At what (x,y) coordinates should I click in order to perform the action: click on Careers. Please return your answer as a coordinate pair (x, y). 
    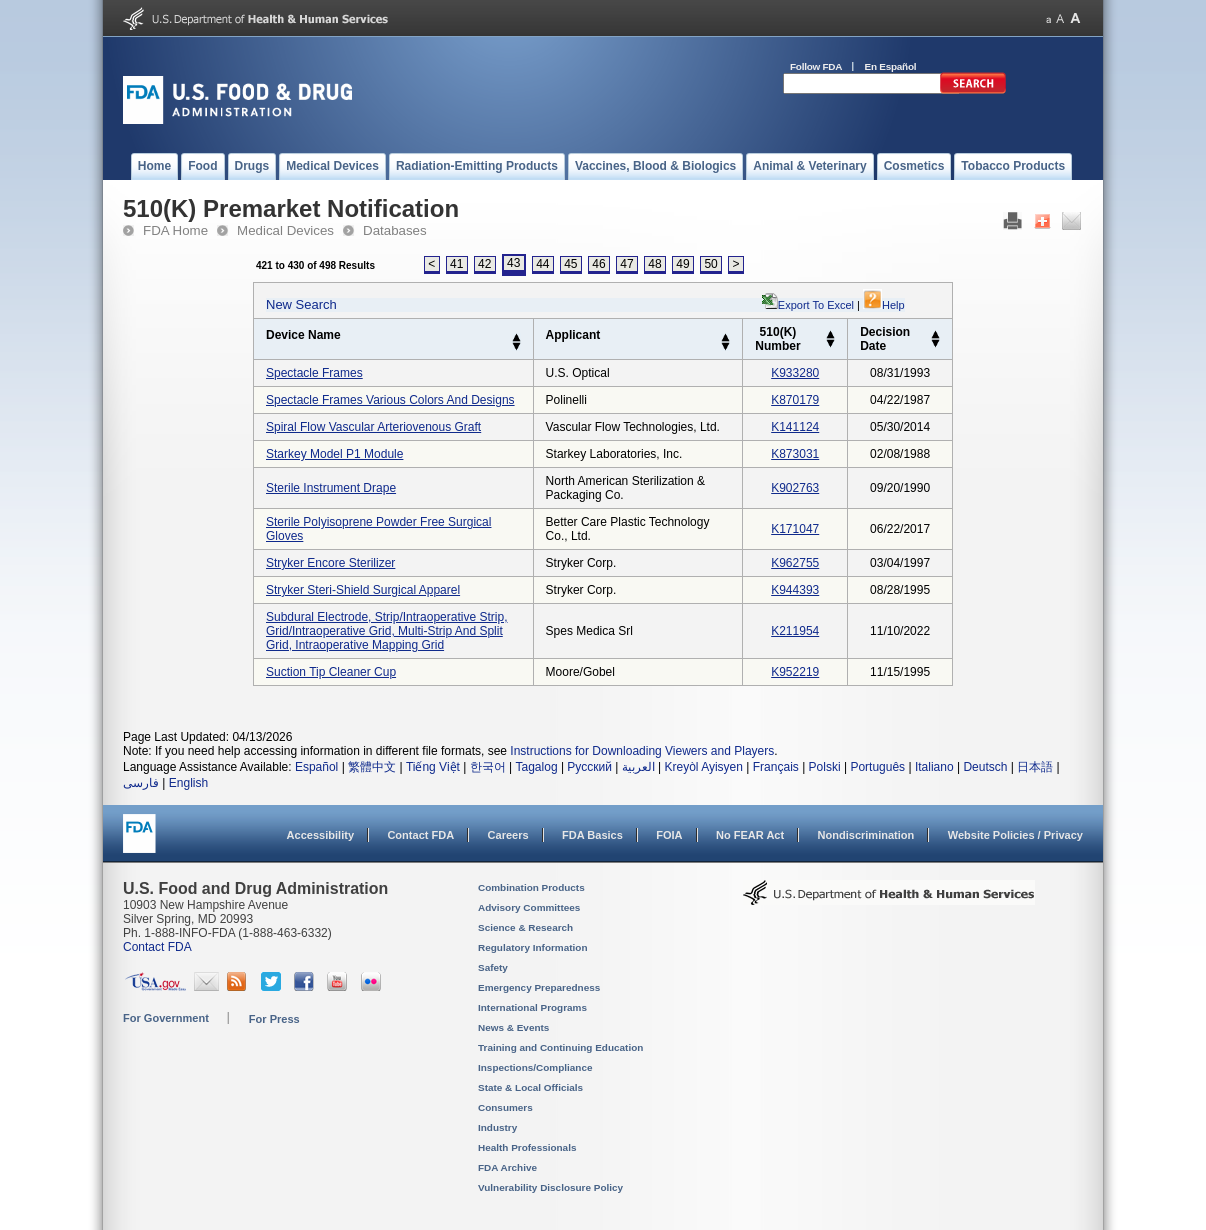
    Looking at the image, I should click on (508, 835).